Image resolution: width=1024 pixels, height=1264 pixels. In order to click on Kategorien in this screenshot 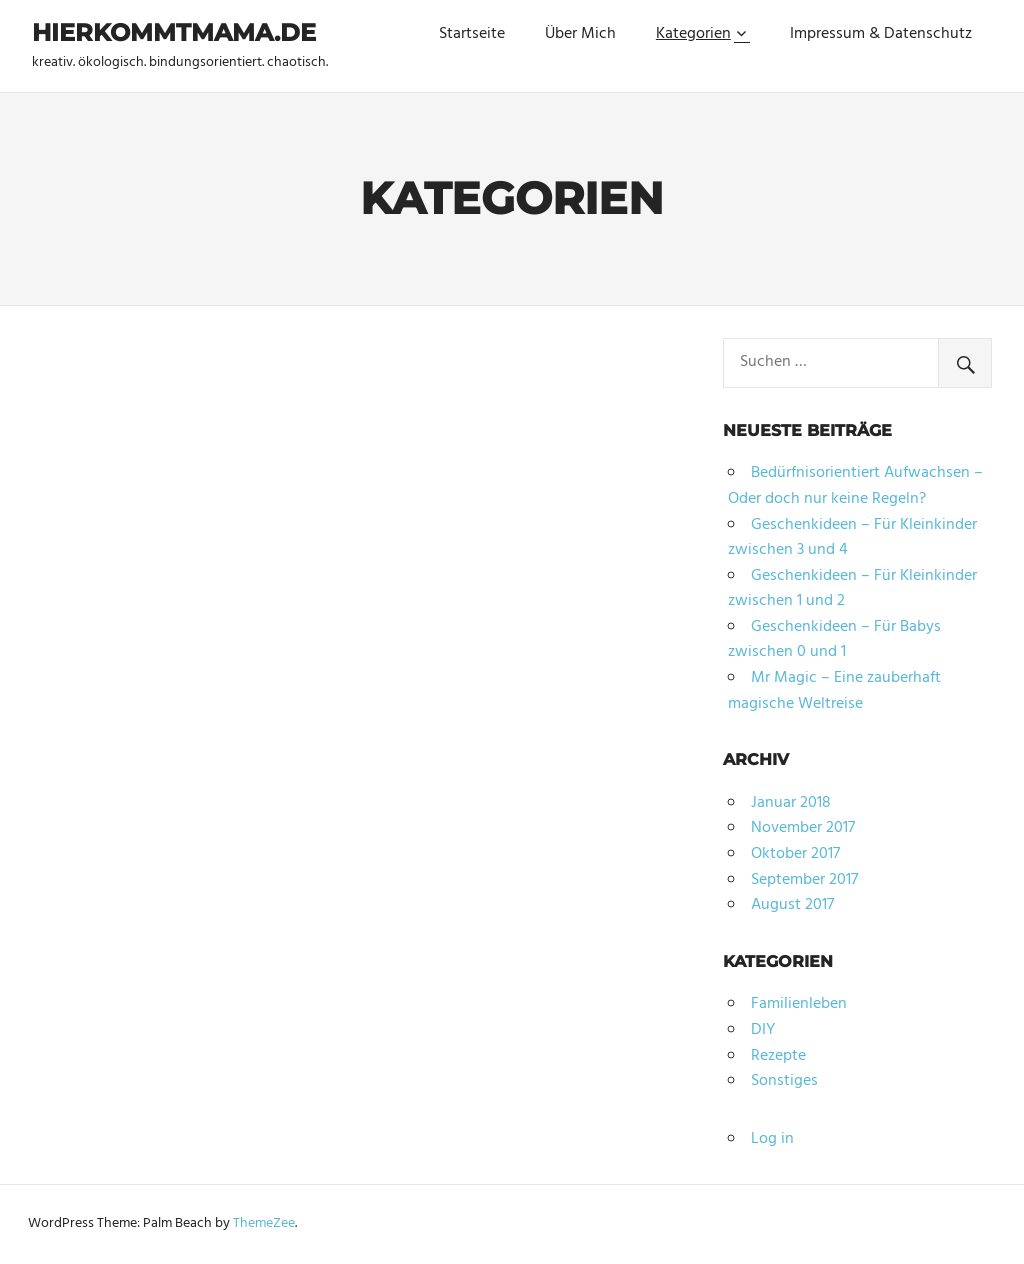, I will do `click(693, 34)`.